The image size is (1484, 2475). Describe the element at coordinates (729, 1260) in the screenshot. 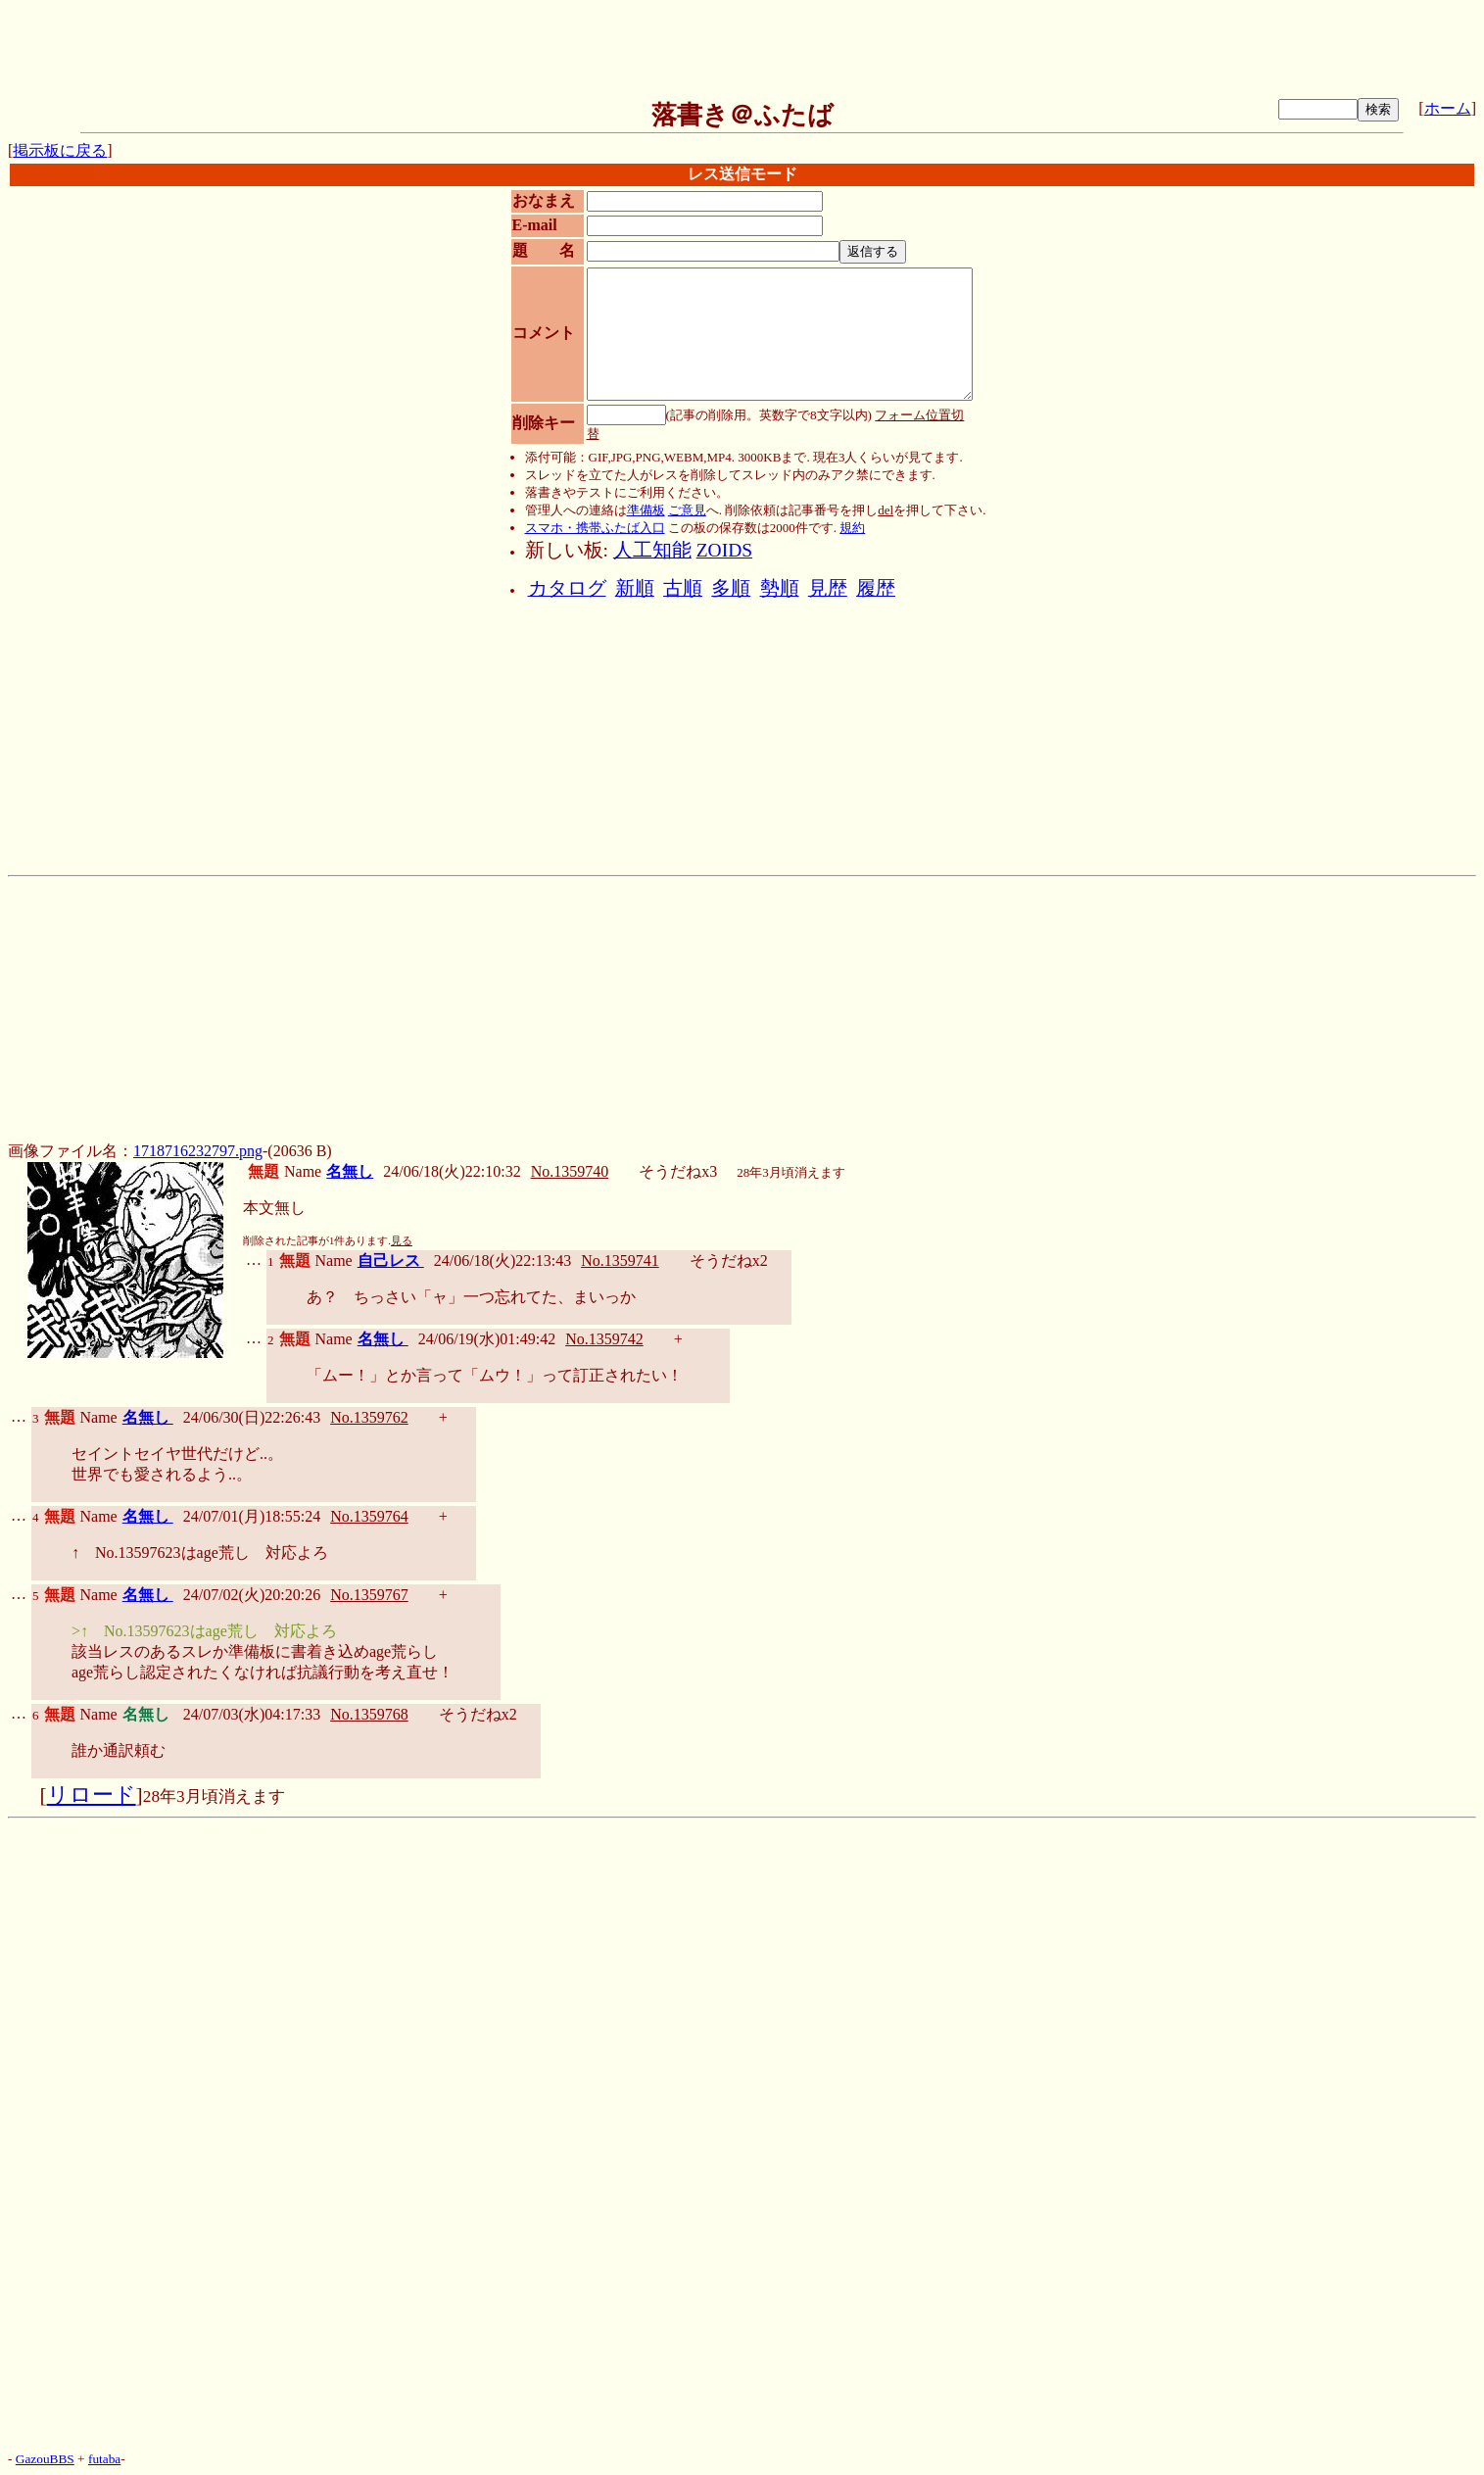

I see `そうだねx2` at that location.